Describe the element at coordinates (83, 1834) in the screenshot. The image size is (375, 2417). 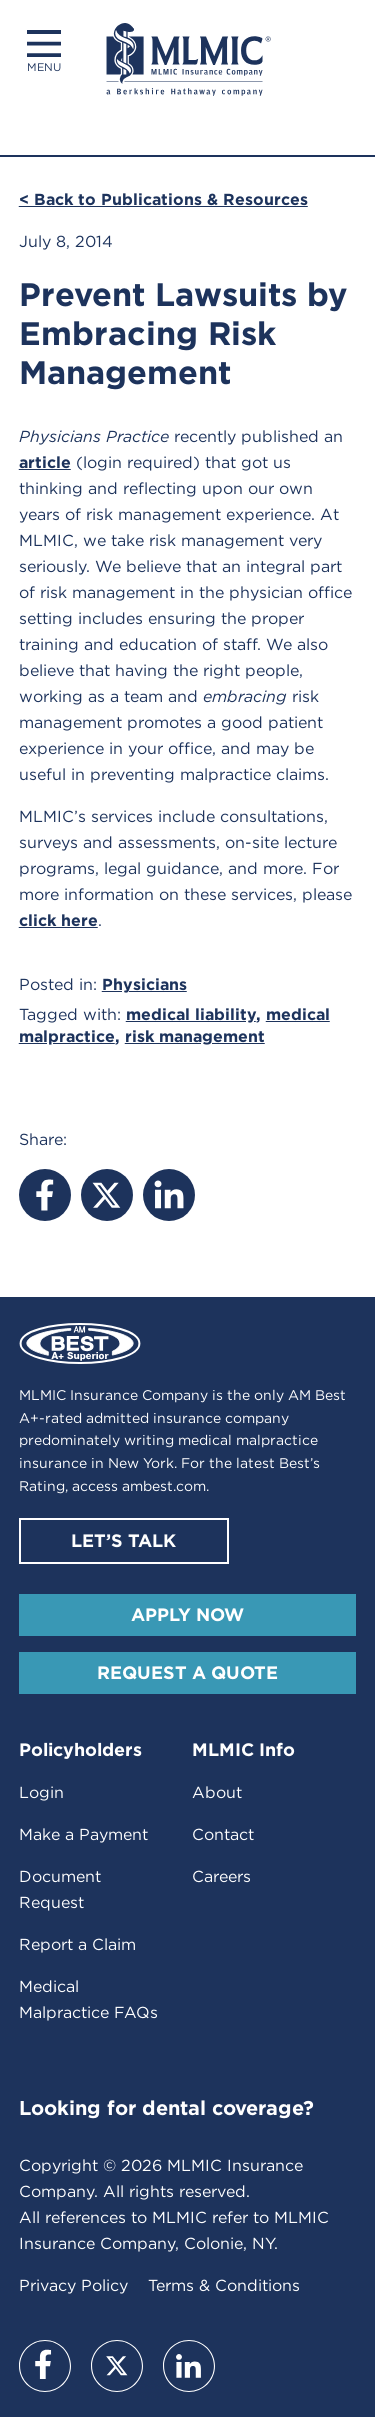
I see `Make a Payment` at that location.